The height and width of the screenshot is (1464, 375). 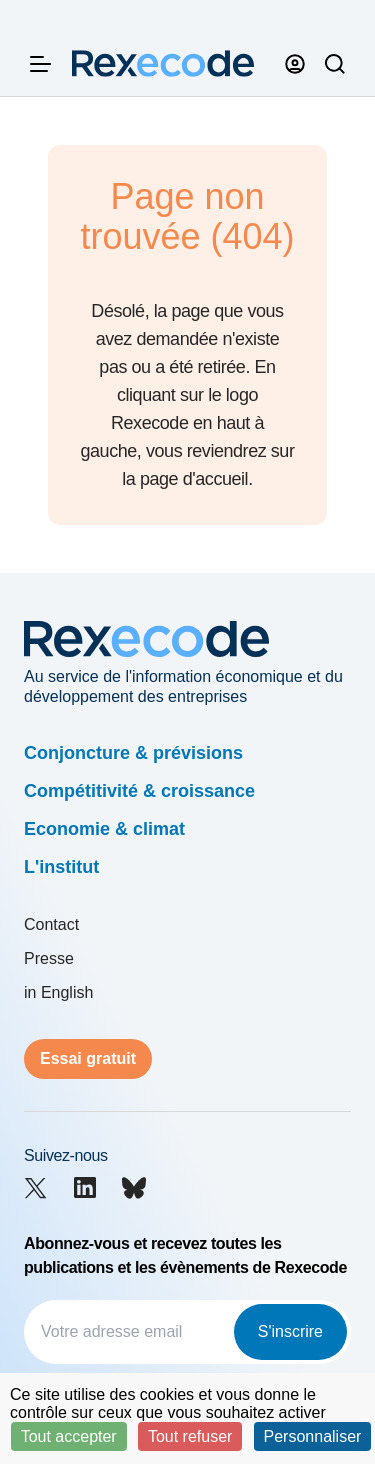 What do you see at coordinates (58, 992) in the screenshot?
I see `in English` at bounding box center [58, 992].